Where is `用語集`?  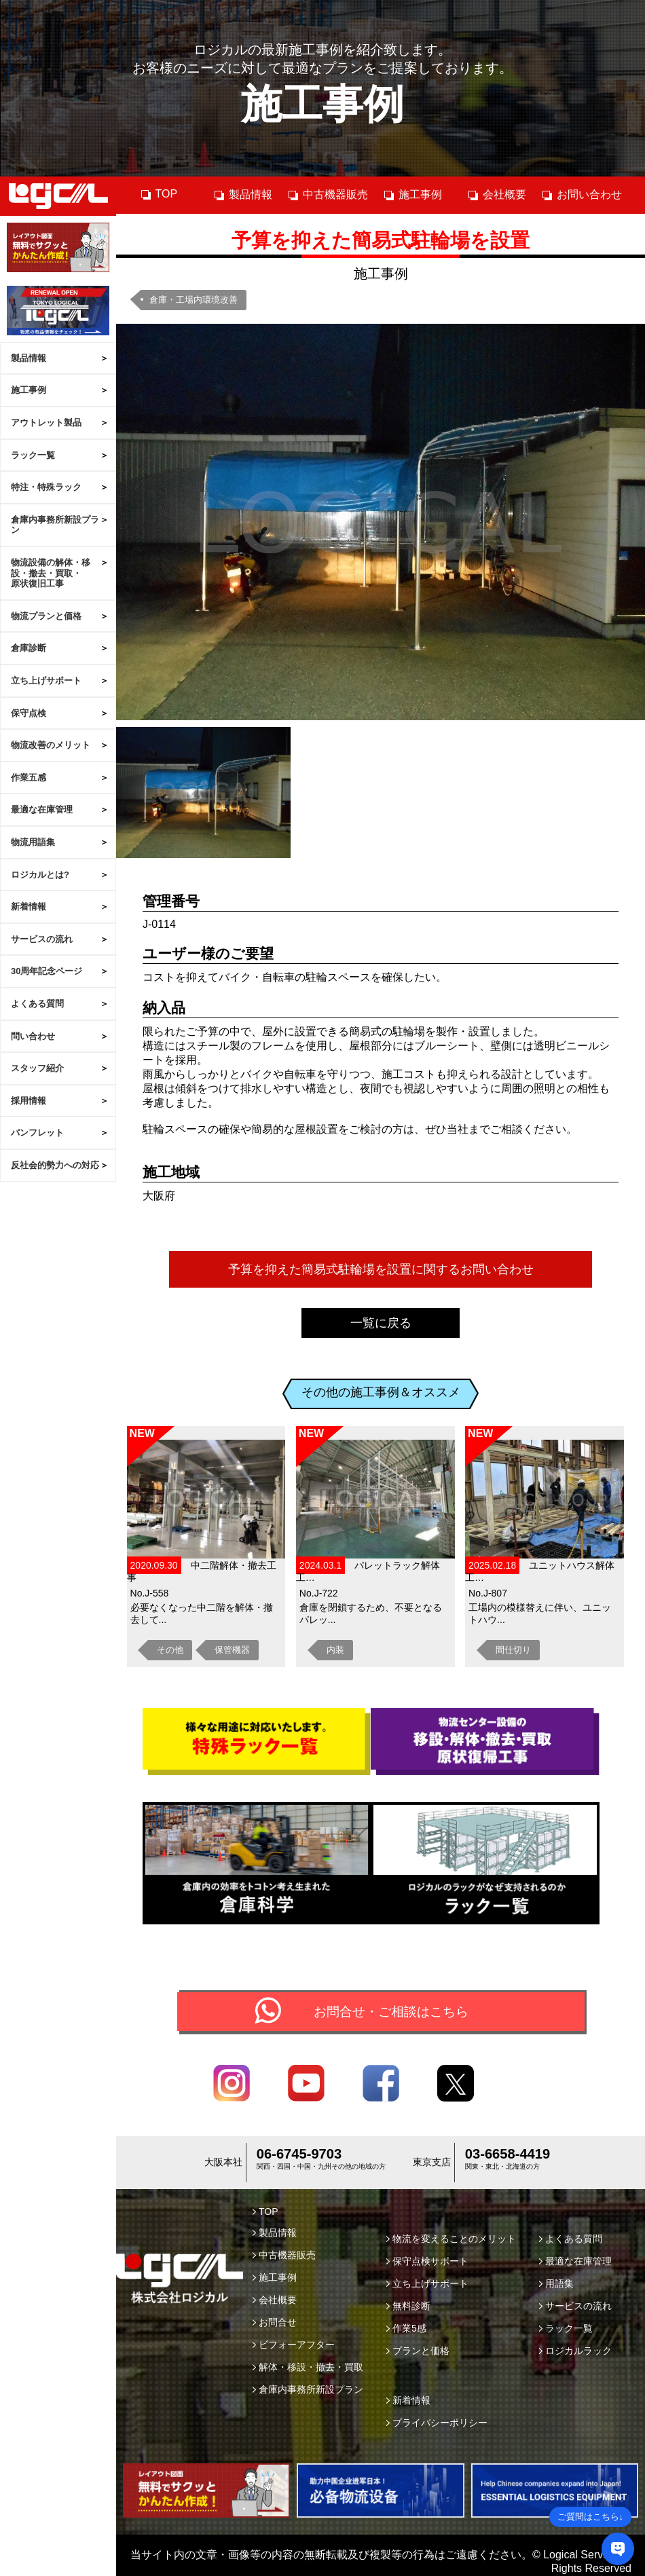 用語集 is located at coordinates (556, 2285).